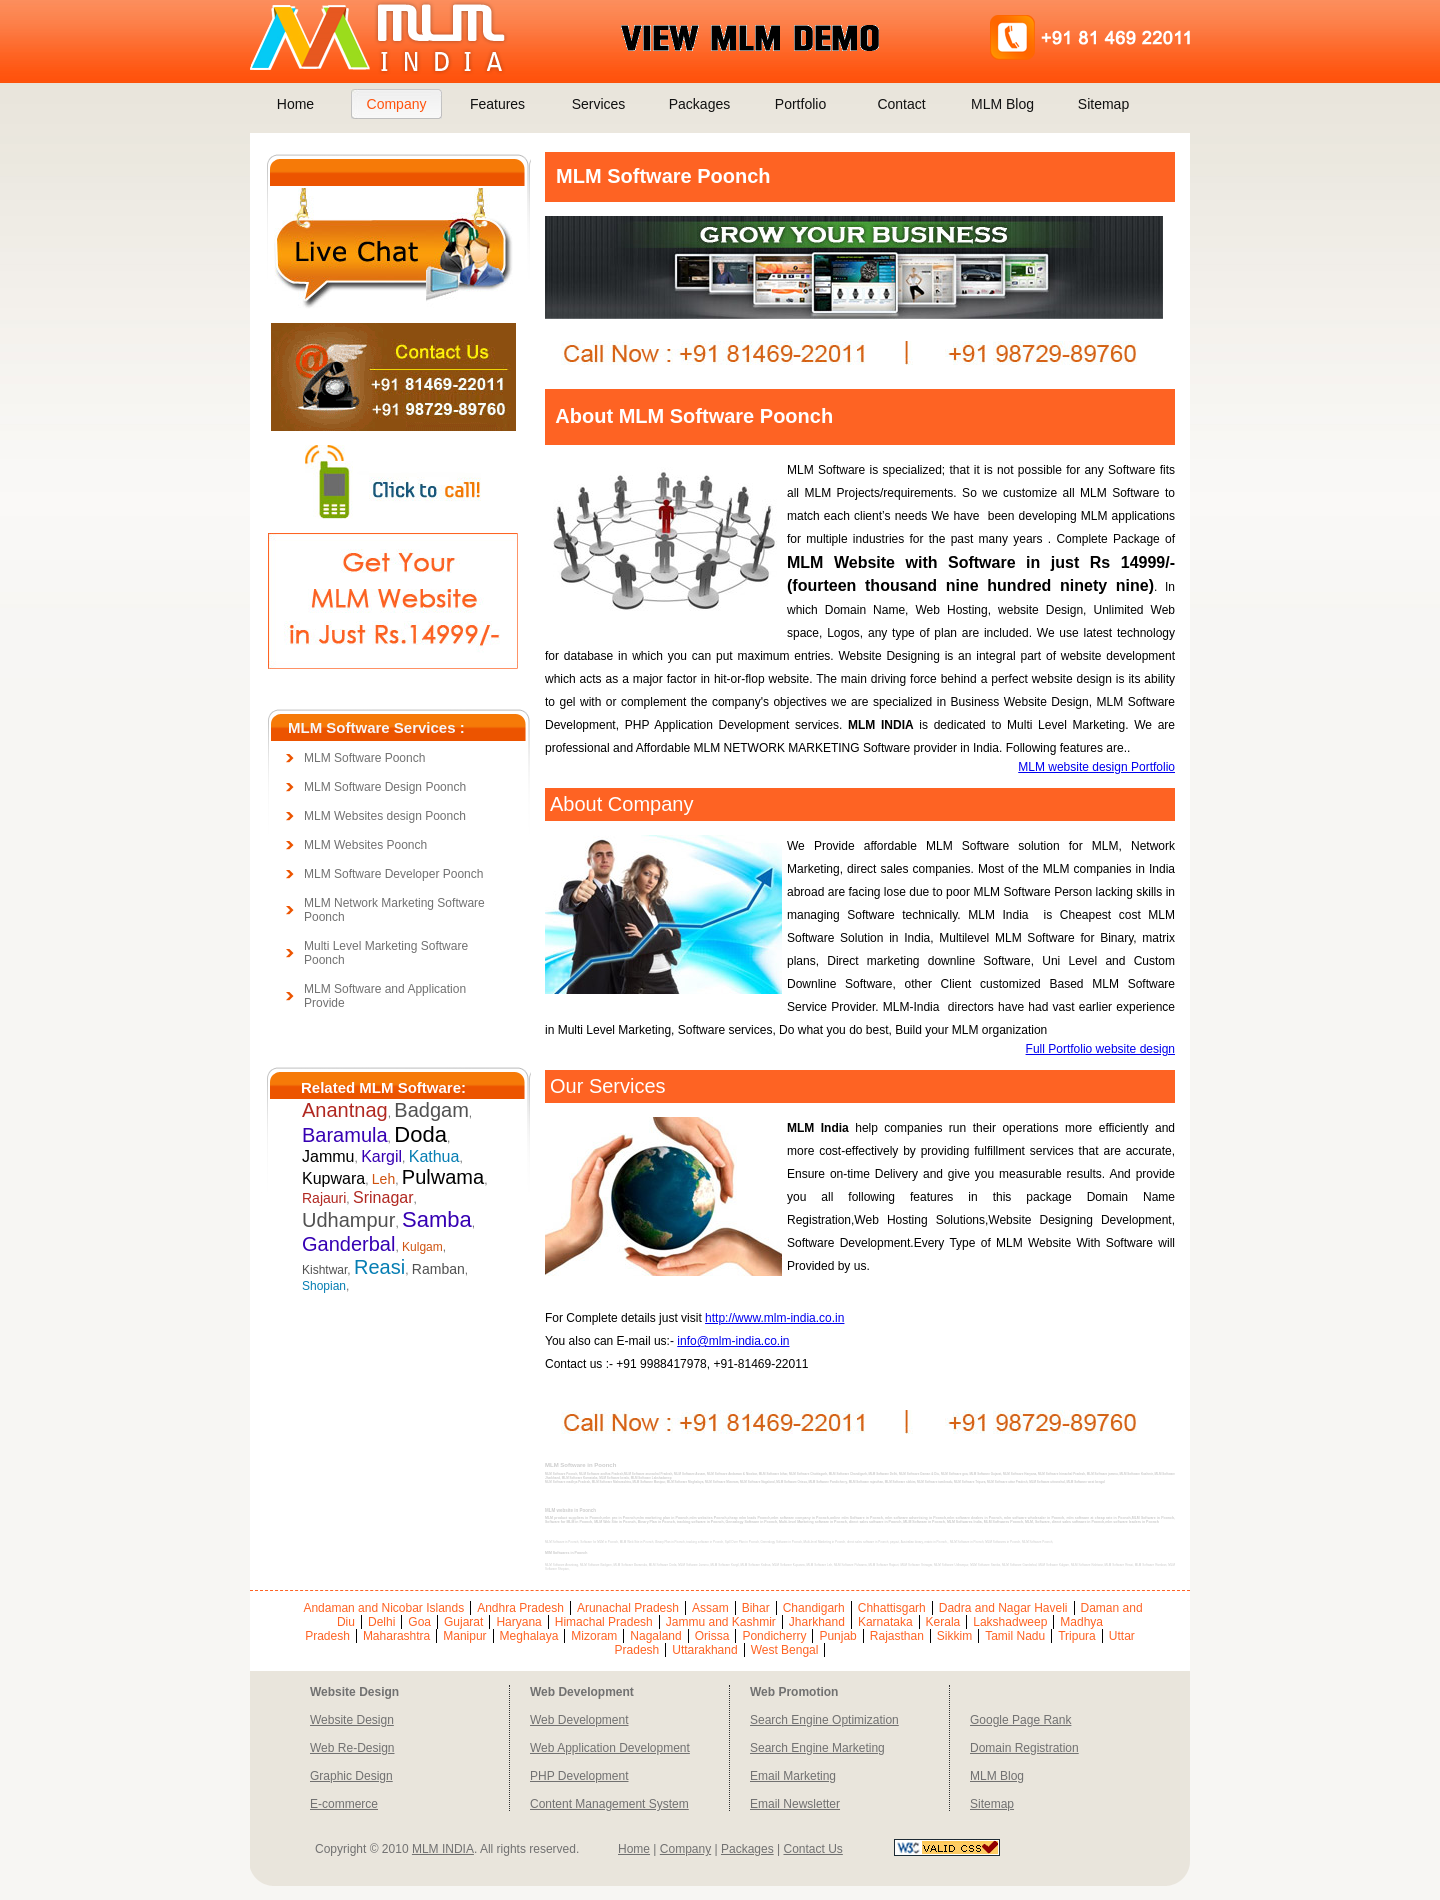 The image size is (1440, 1900). What do you see at coordinates (383, 1608) in the screenshot?
I see `Andaman and Nicobar Islands` at bounding box center [383, 1608].